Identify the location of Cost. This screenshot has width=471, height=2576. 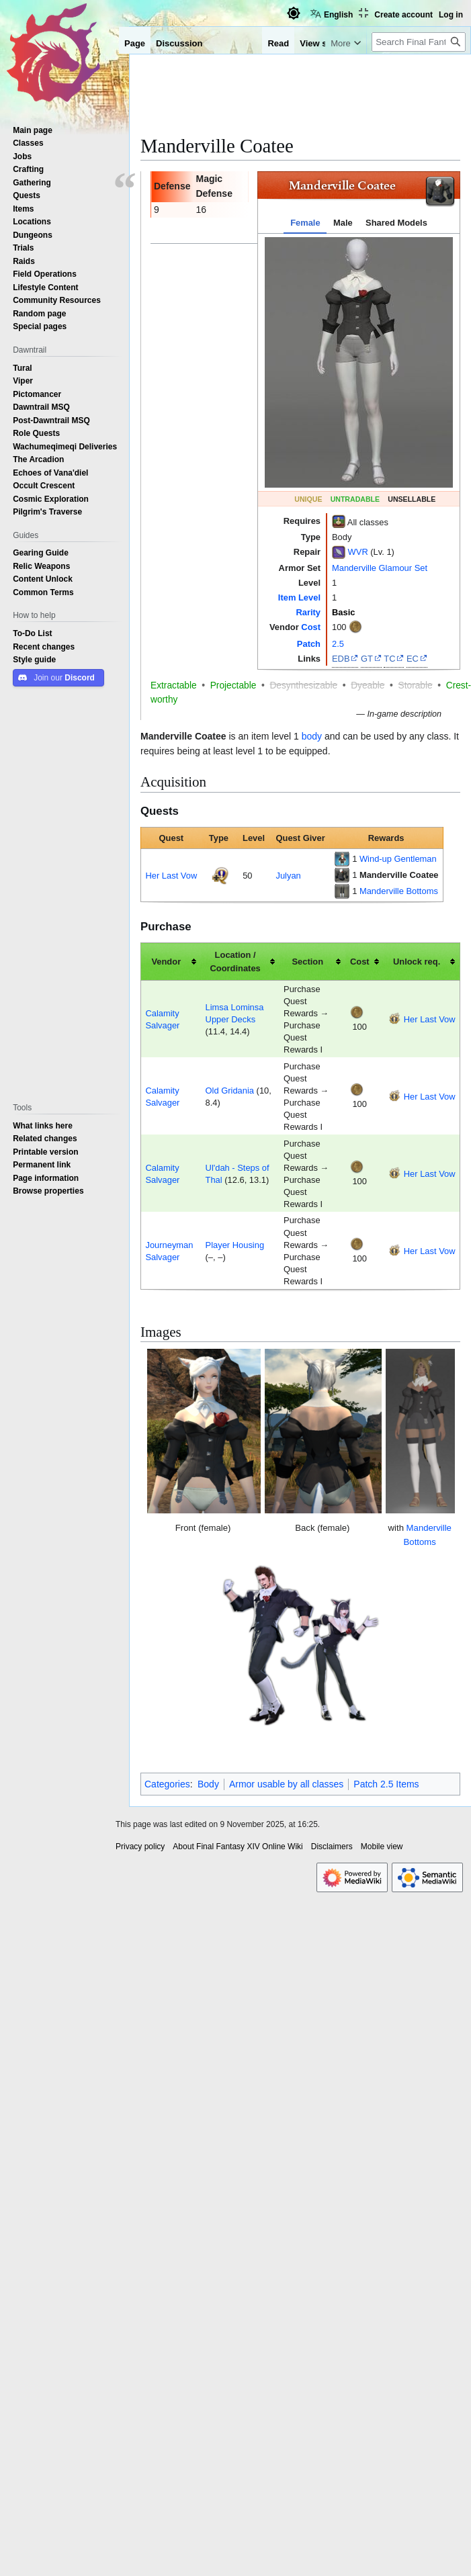
(310, 626).